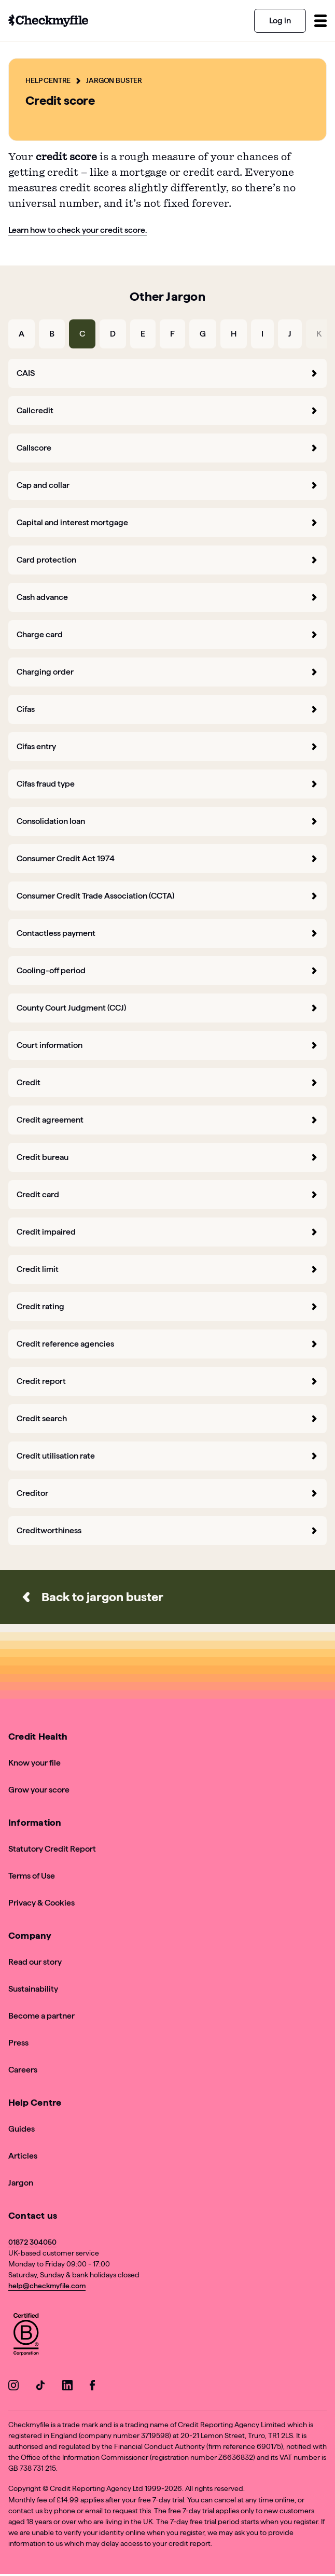  What do you see at coordinates (167, 1343) in the screenshot?
I see `Credit reference agencies [forward]` at bounding box center [167, 1343].